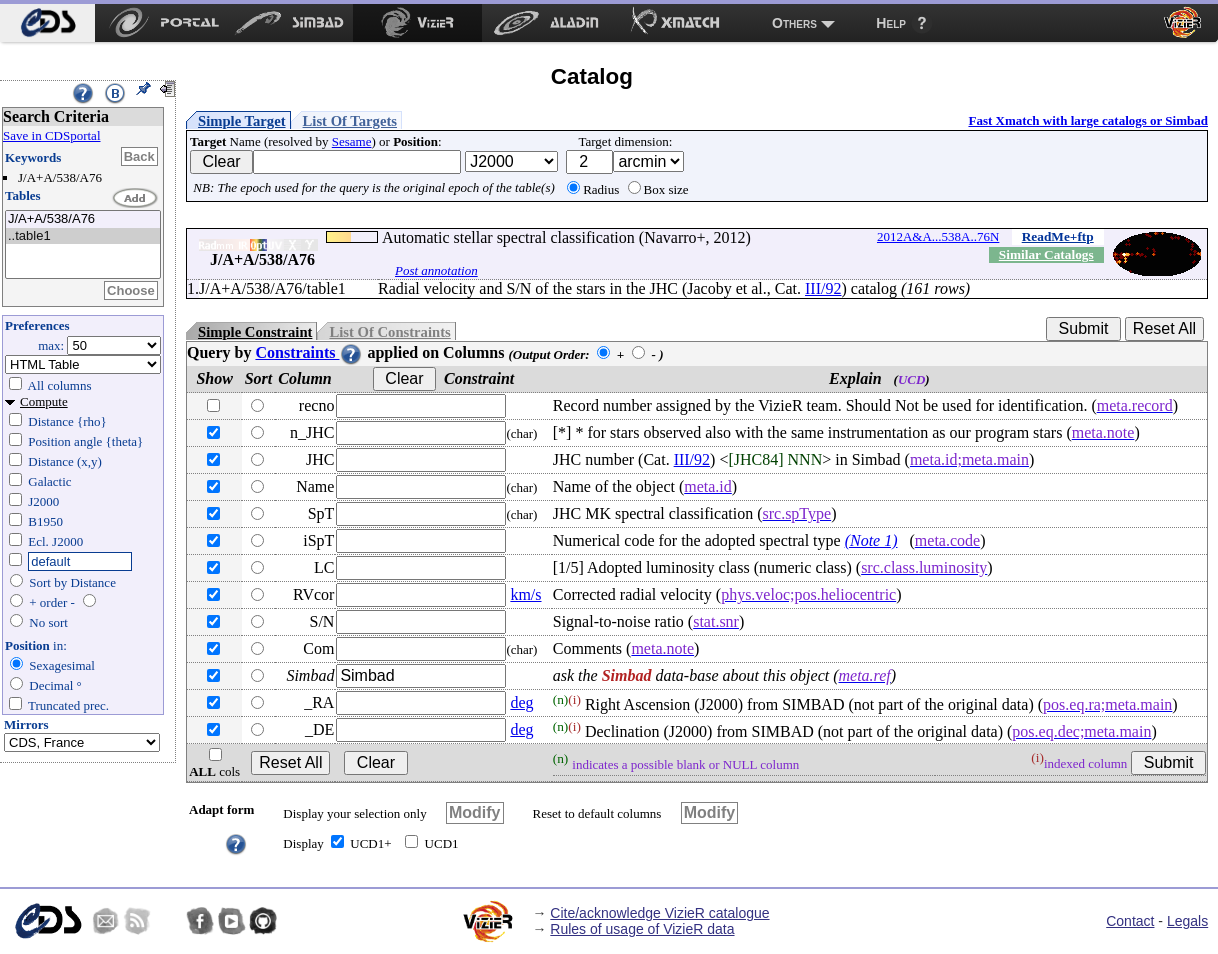  Describe the element at coordinates (350, 121) in the screenshot. I see `List Of Targets` at that location.